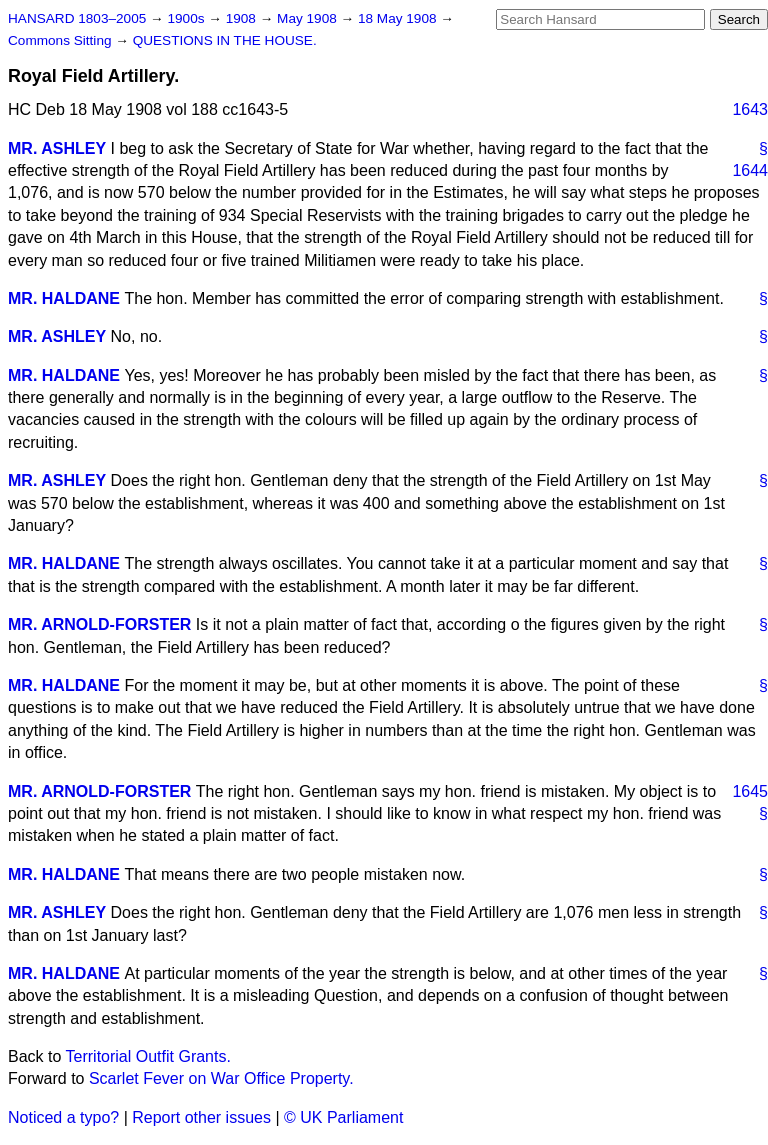 This screenshot has width=768, height=1145. What do you see at coordinates (221, 1078) in the screenshot?
I see `Scarlet Fever on War Office Property.` at bounding box center [221, 1078].